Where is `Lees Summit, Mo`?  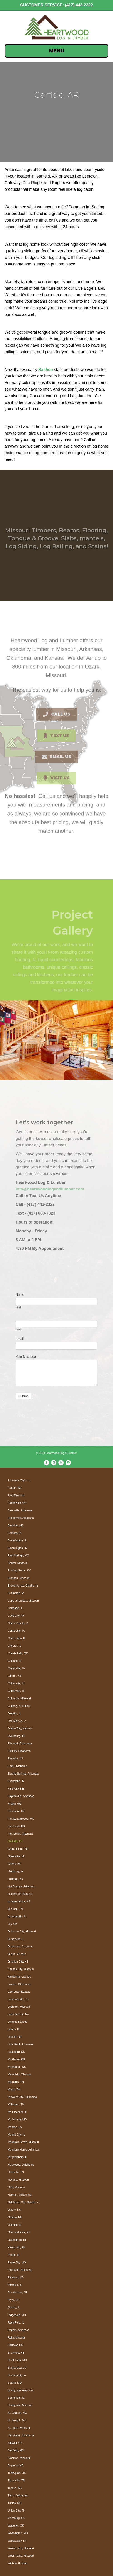 Lees Summit, Mo is located at coordinates (18, 2014).